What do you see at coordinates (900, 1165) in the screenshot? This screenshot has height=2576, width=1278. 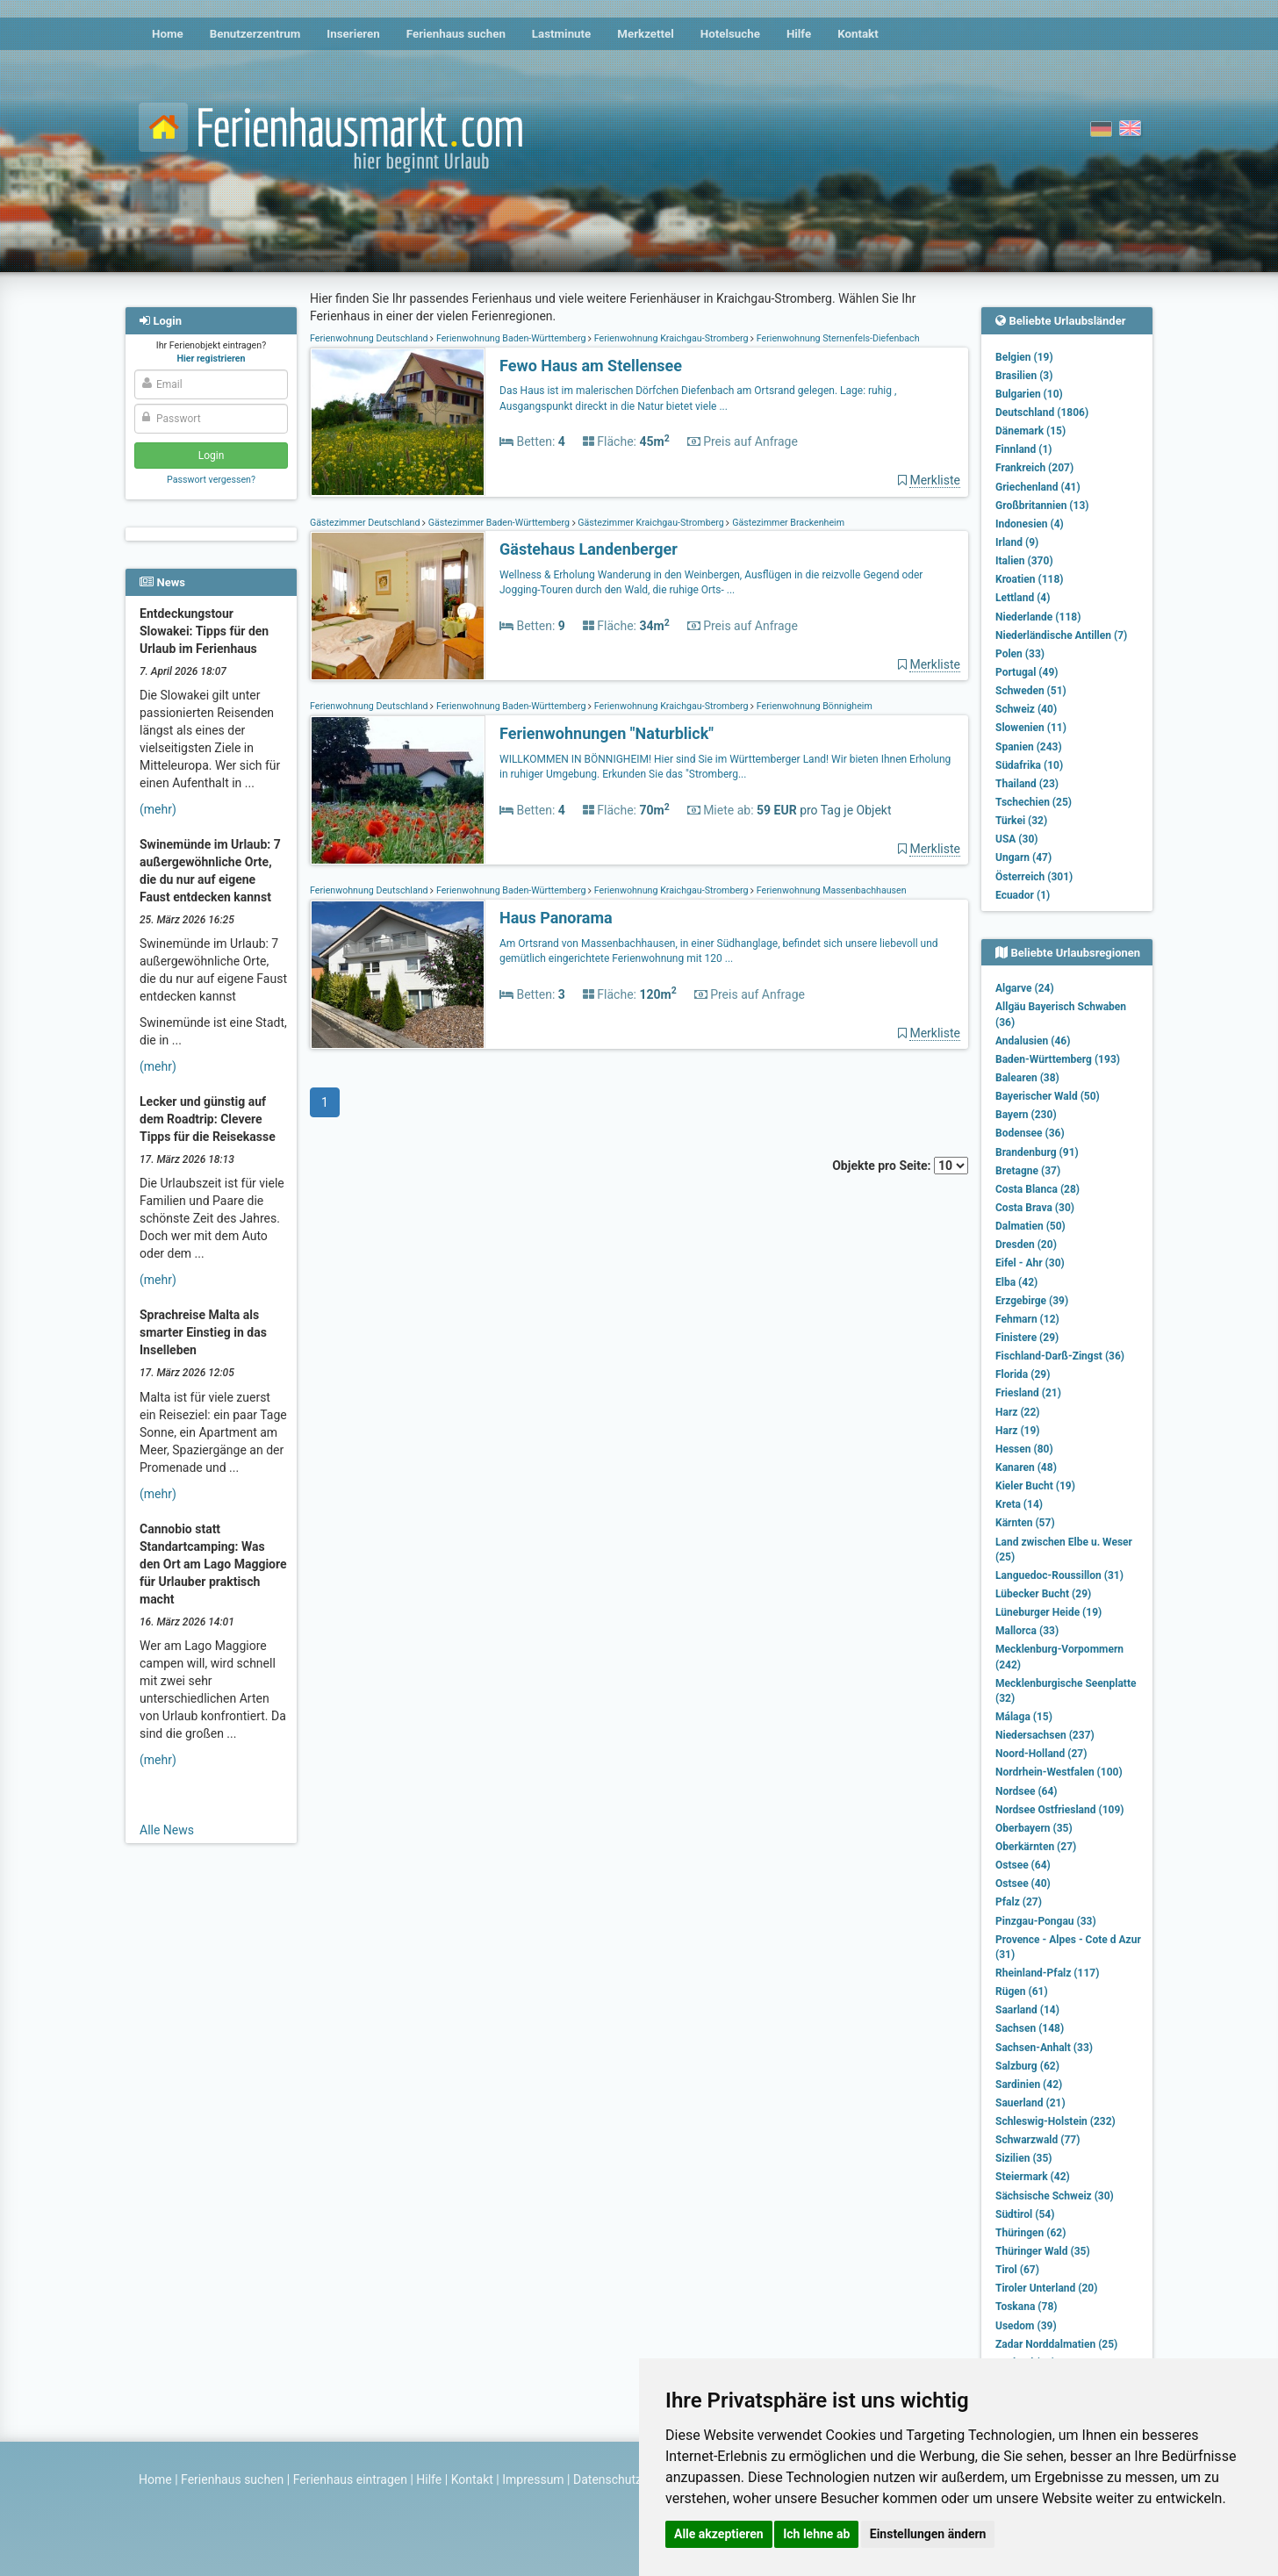 I see `Objekte pro Seite:` at bounding box center [900, 1165].